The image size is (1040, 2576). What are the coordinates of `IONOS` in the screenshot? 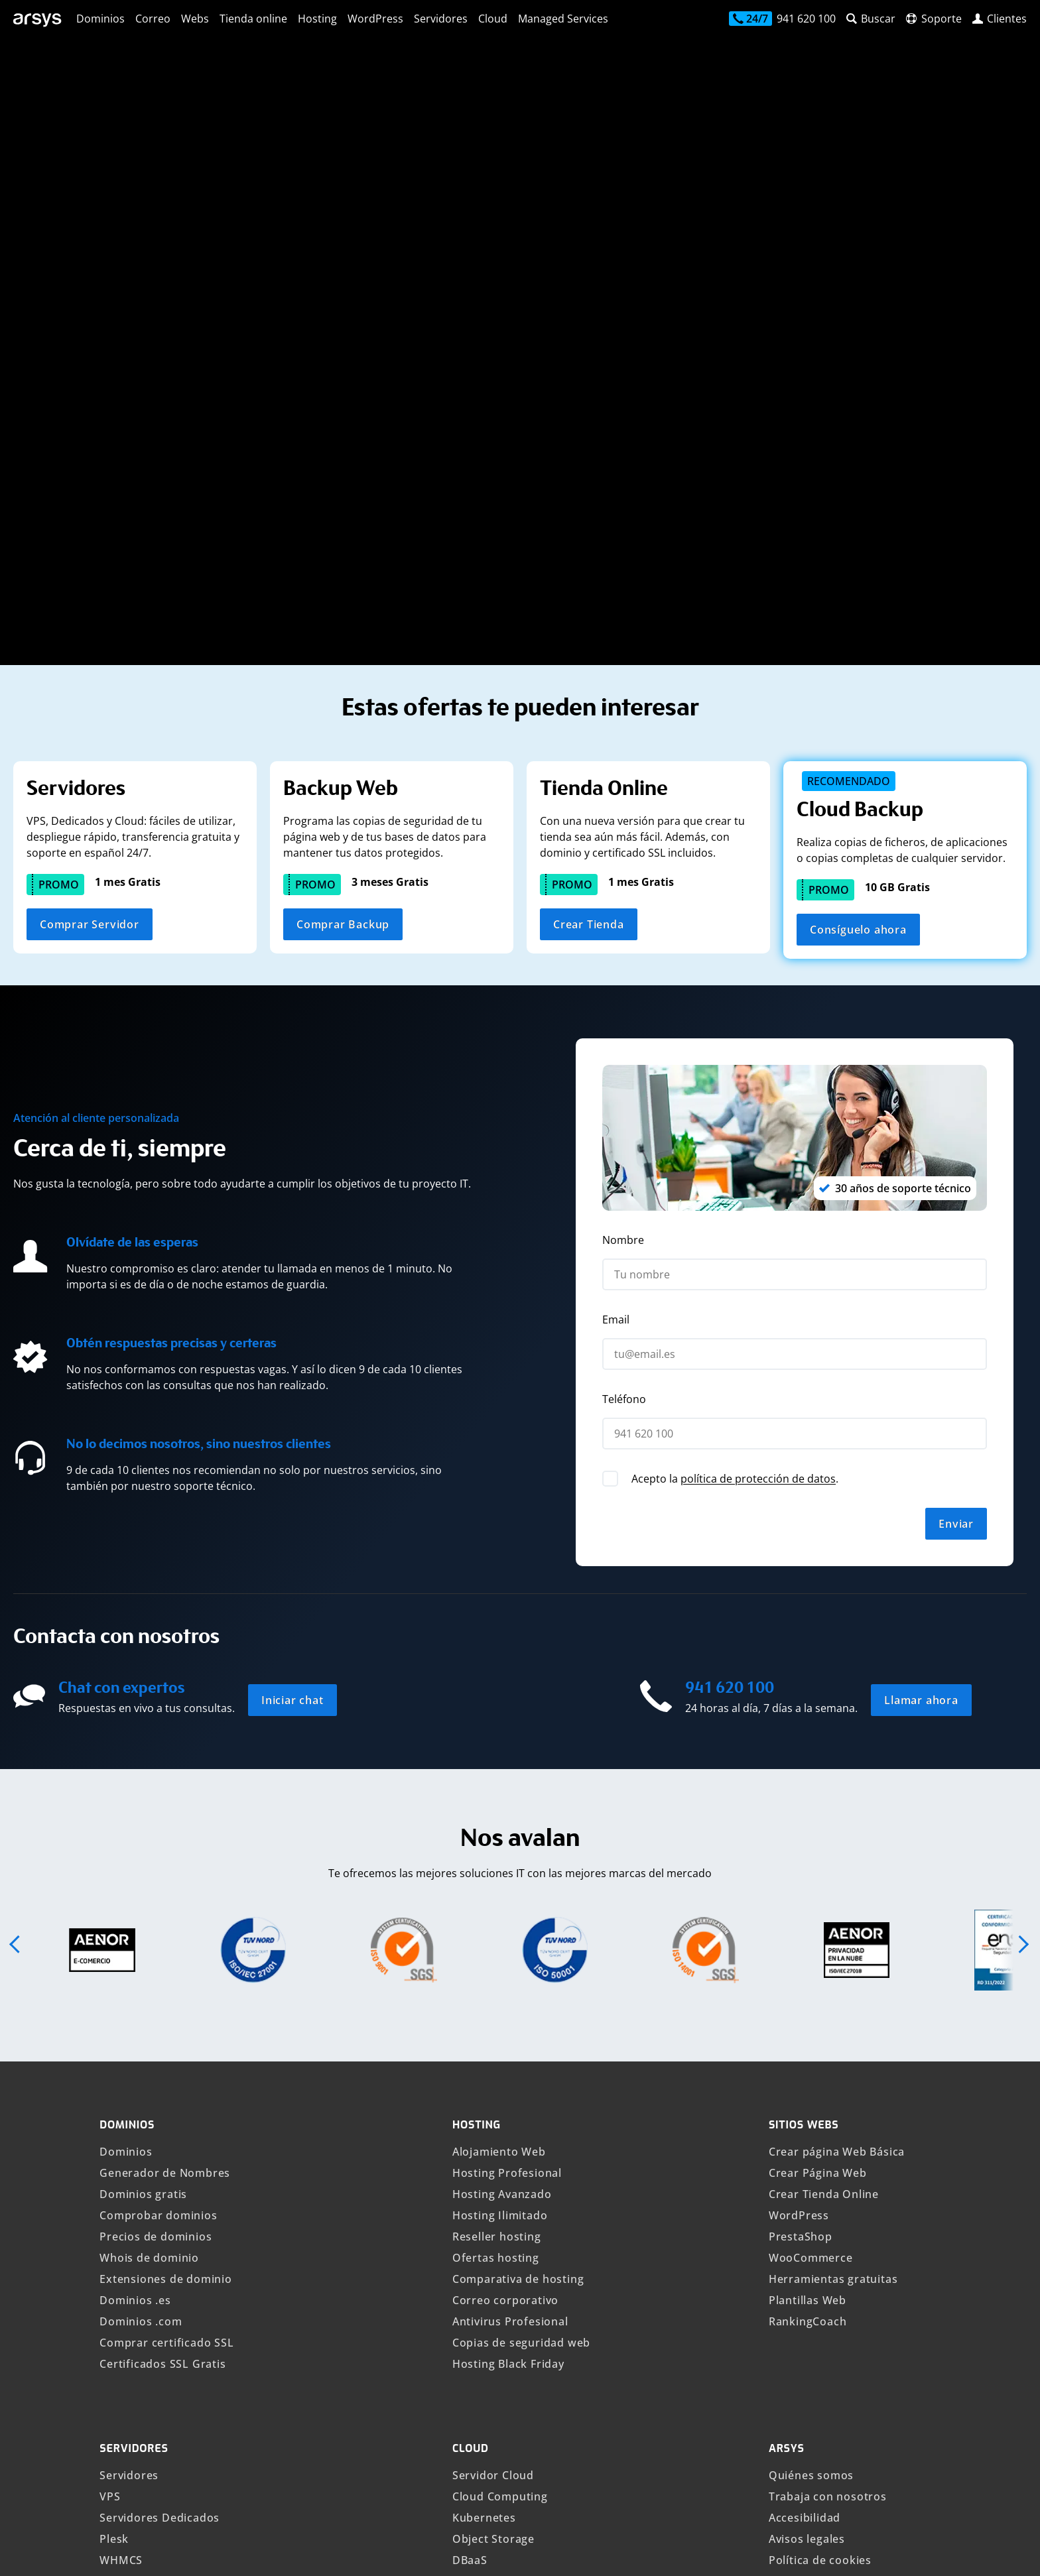 It's located at (907, 2550).